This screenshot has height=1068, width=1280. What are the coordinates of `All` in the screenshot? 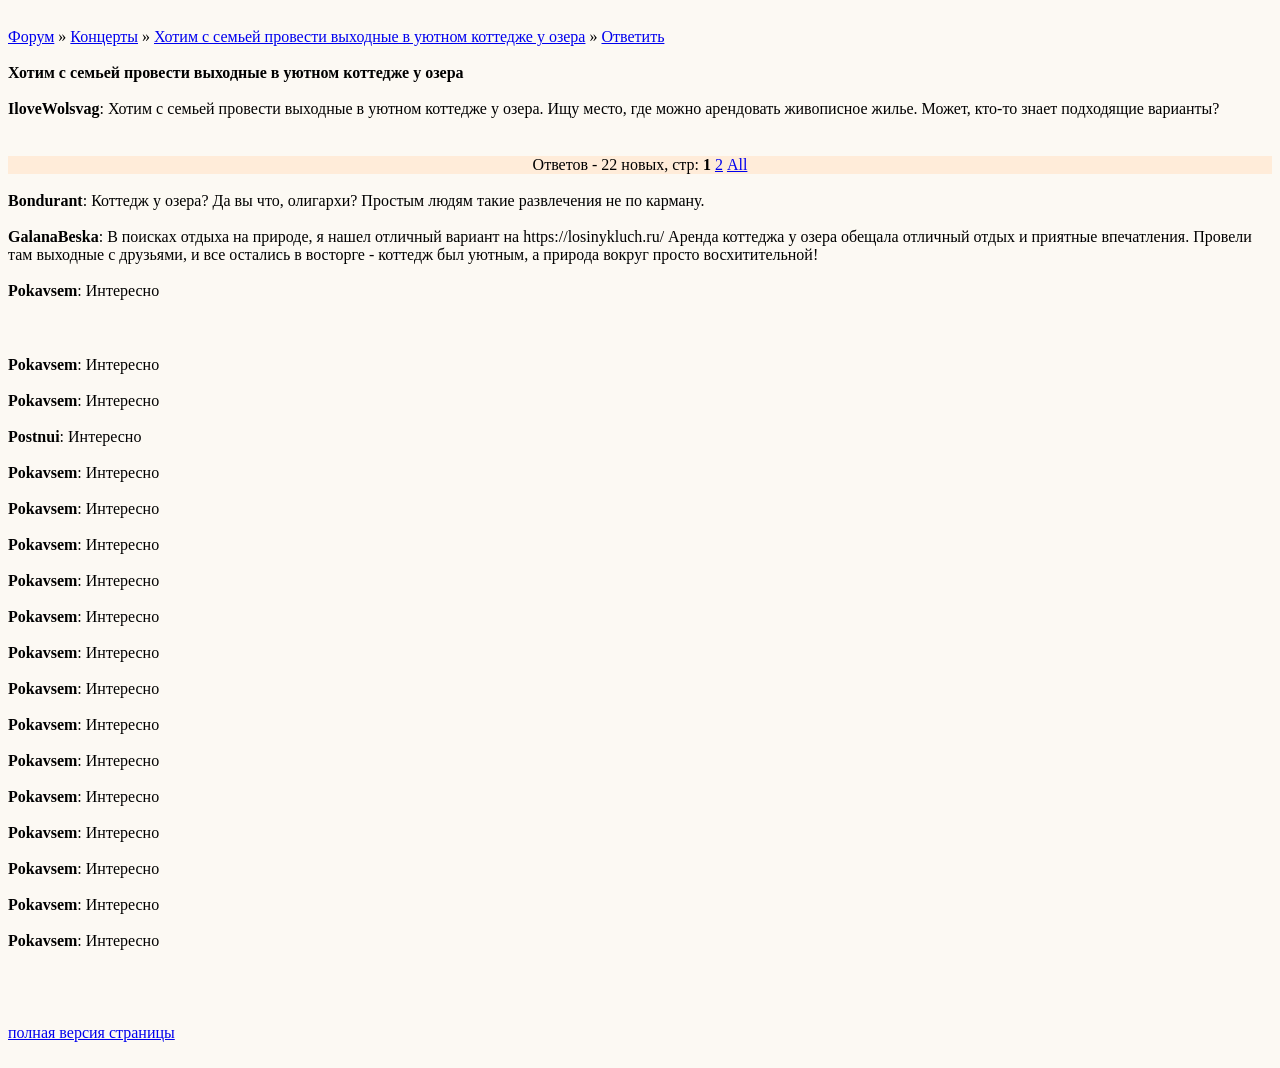 It's located at (737, 164).